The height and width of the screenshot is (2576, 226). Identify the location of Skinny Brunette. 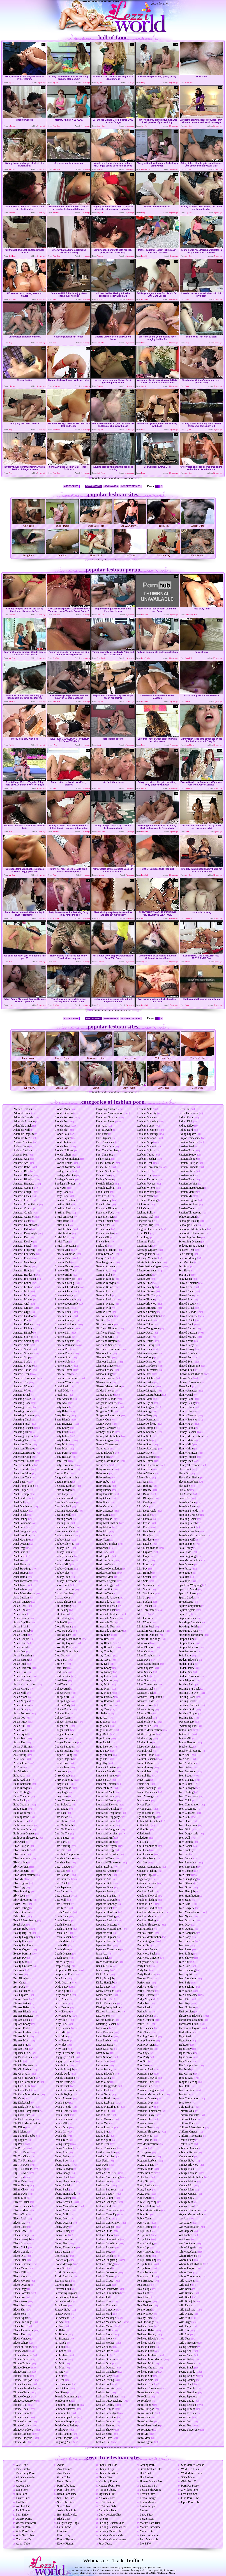
(188, 1419).